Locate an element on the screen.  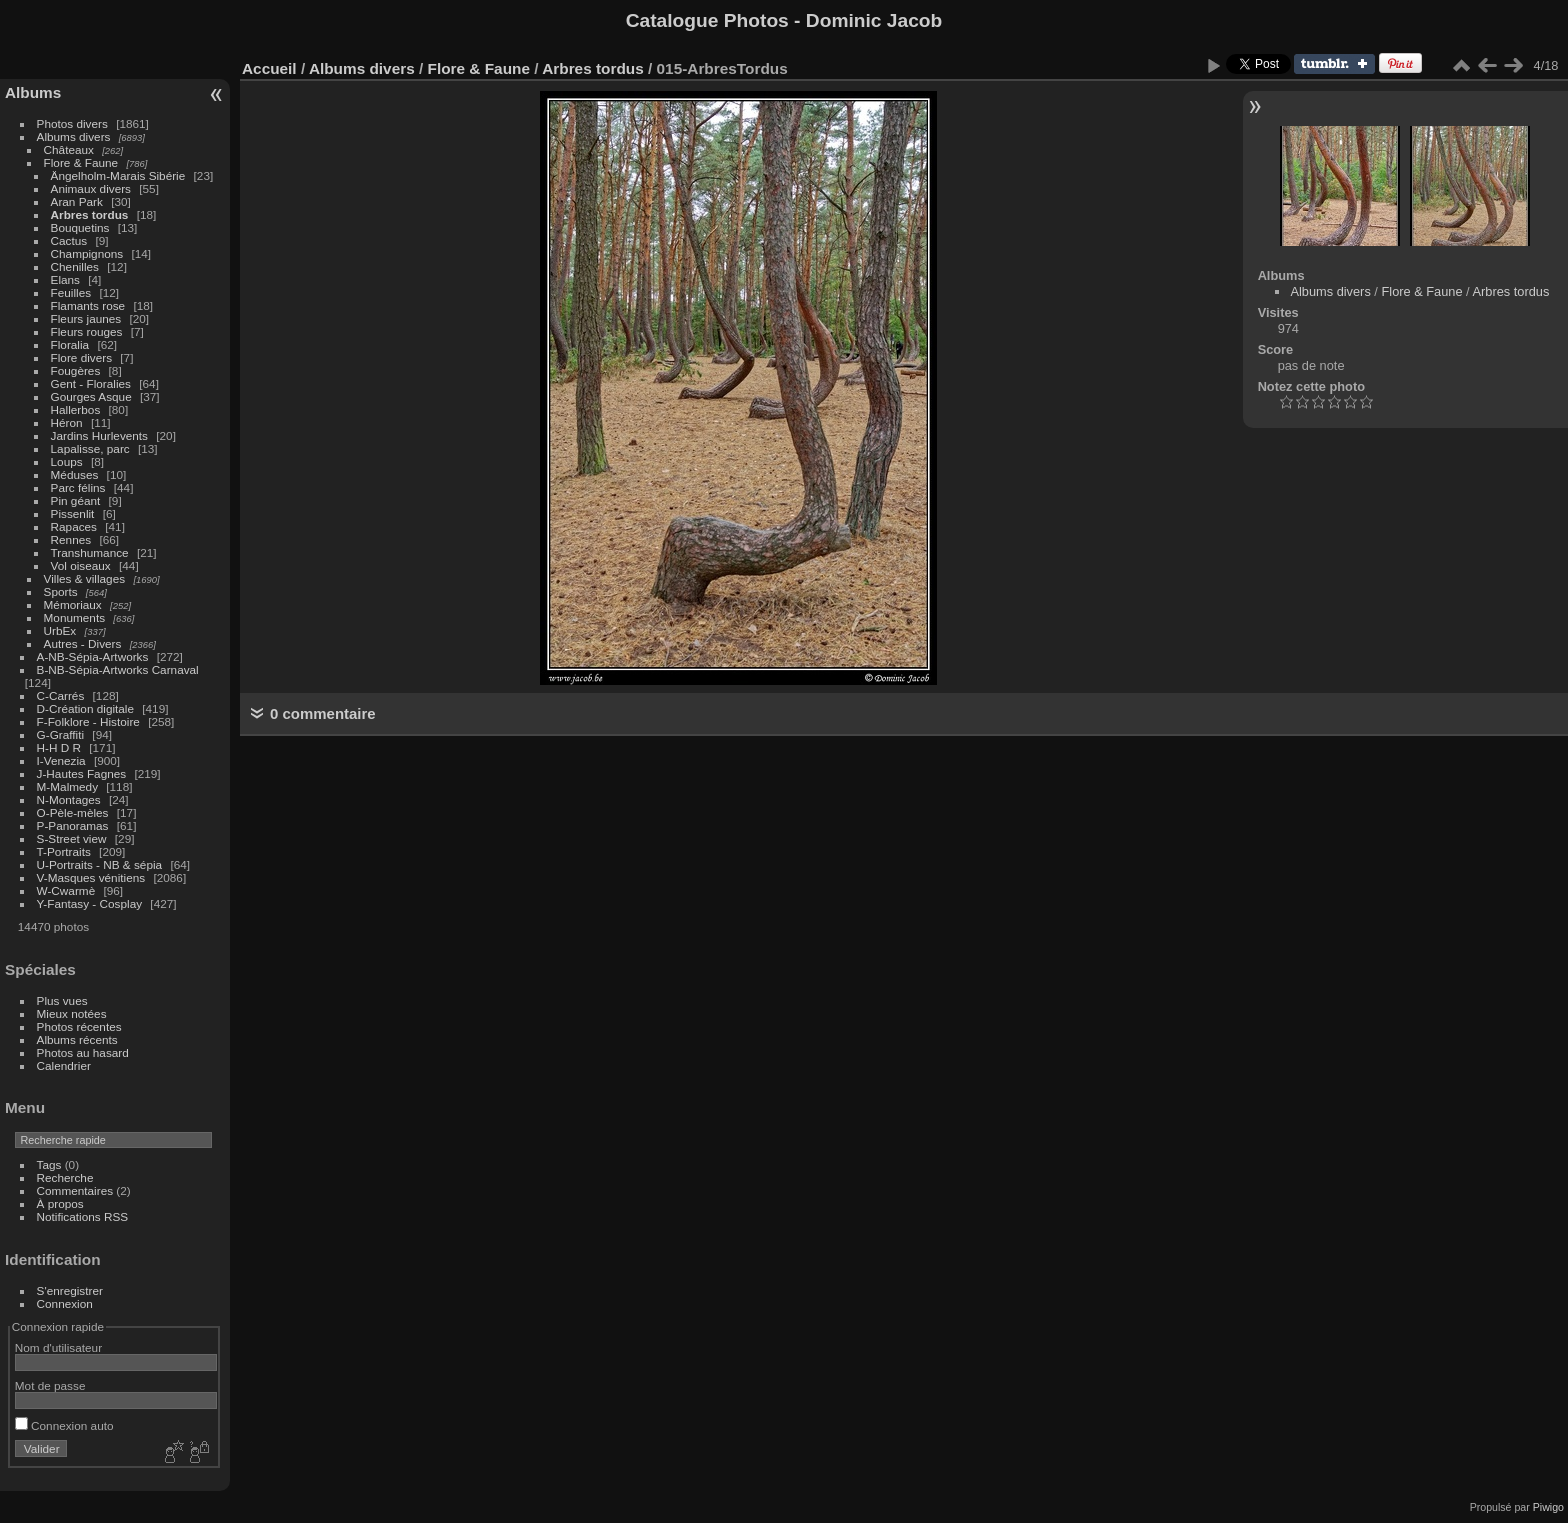
UrbEx is located at coordinates (60, 630).